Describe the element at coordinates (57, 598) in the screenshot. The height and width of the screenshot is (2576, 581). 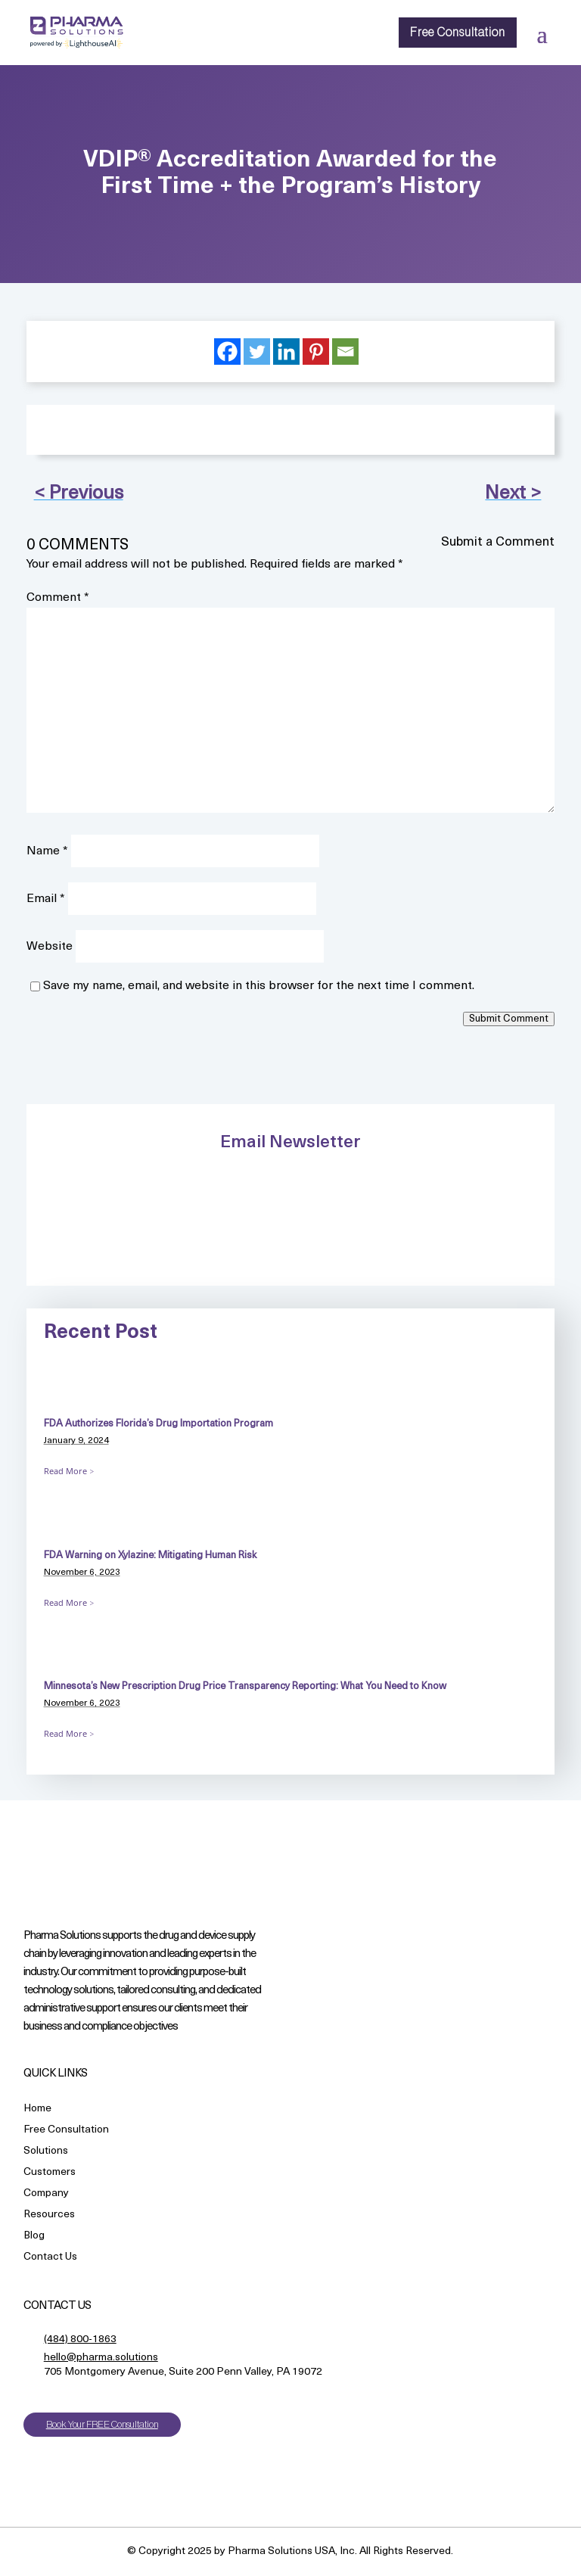
I see `Comment` at that location.